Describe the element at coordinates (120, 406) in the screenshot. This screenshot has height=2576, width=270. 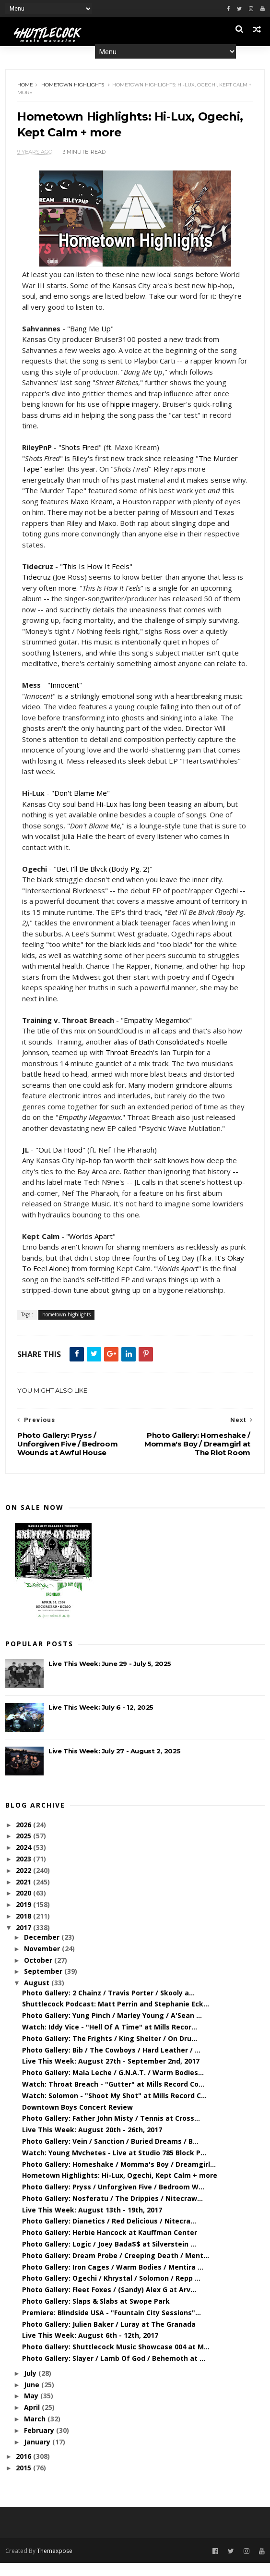
I see `hippie` at that location.